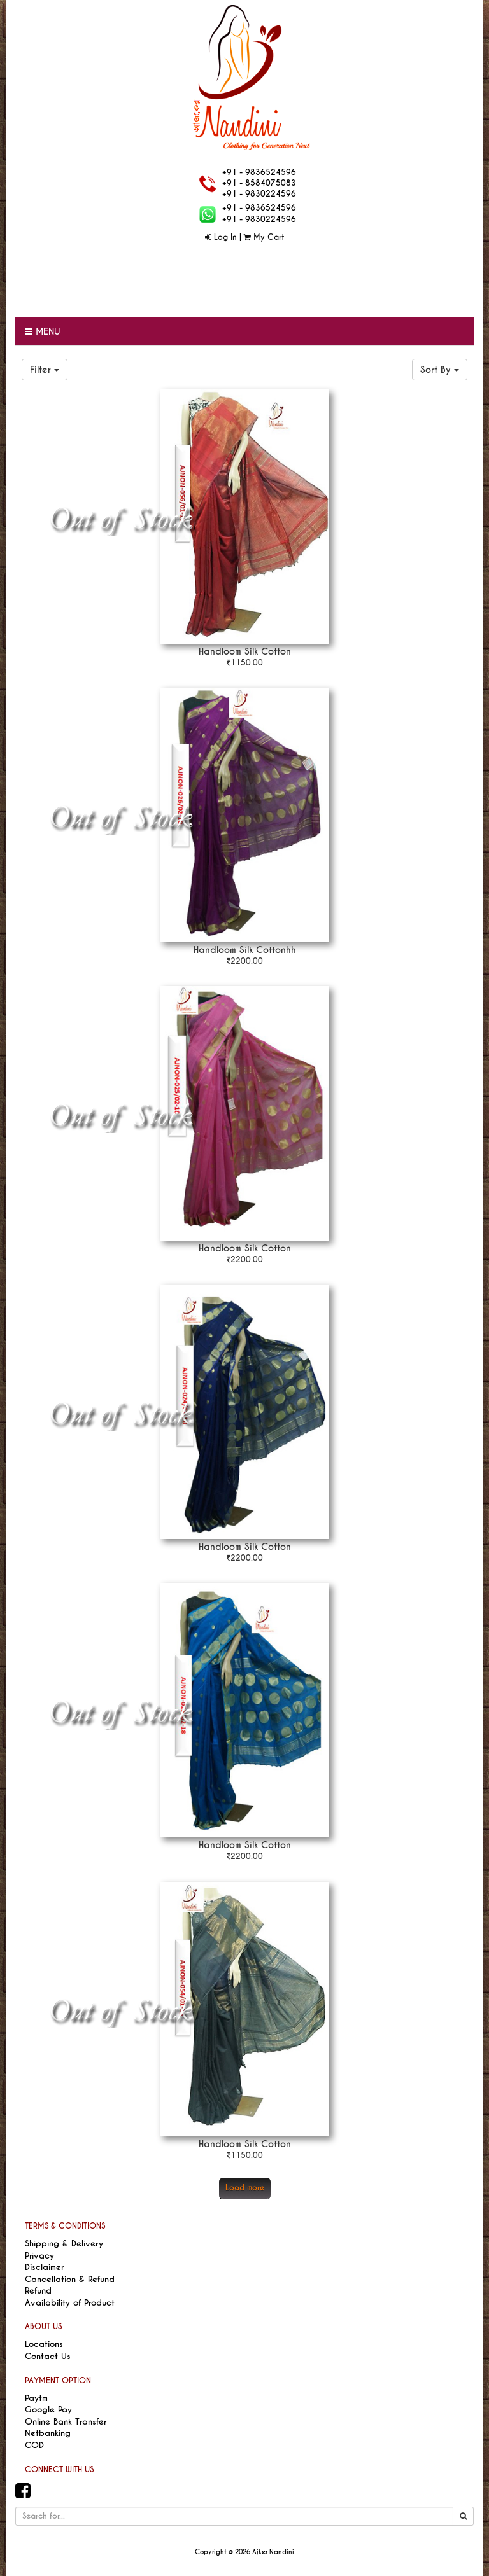  Describe the element at coordinates (48, 2356) in the screenshot. I see `Contact Us` at that location.